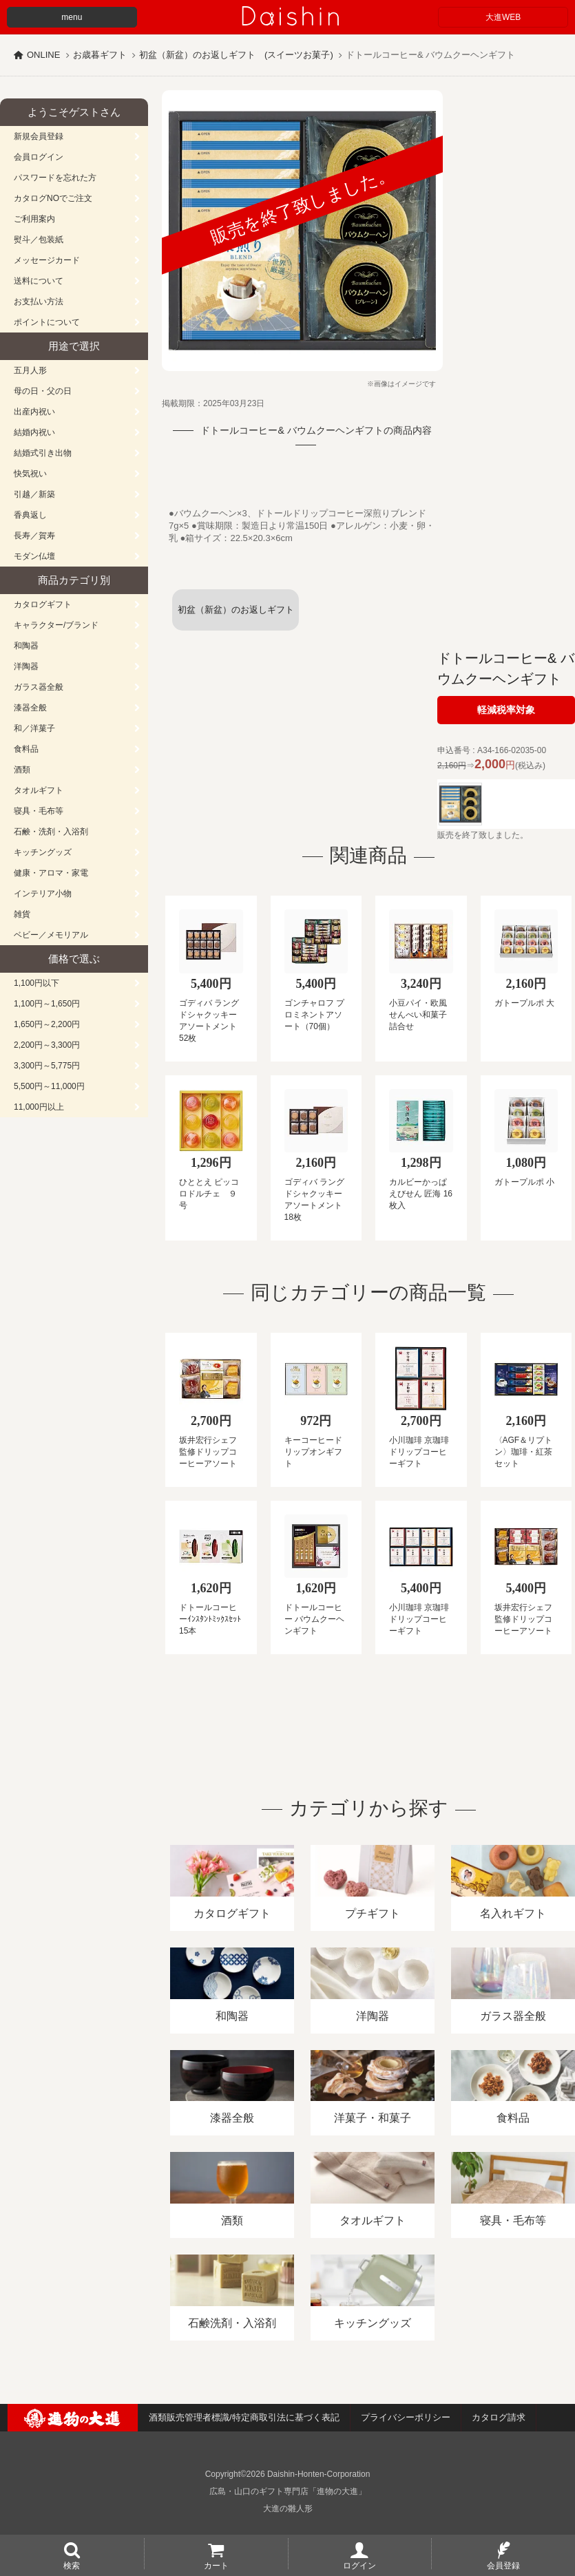 This screenshot has width=575, height=2576. What do you see at coordinates (34, 535) in the screenshot?
I see `長寿／賀寿` at bounding box center [34, 535].